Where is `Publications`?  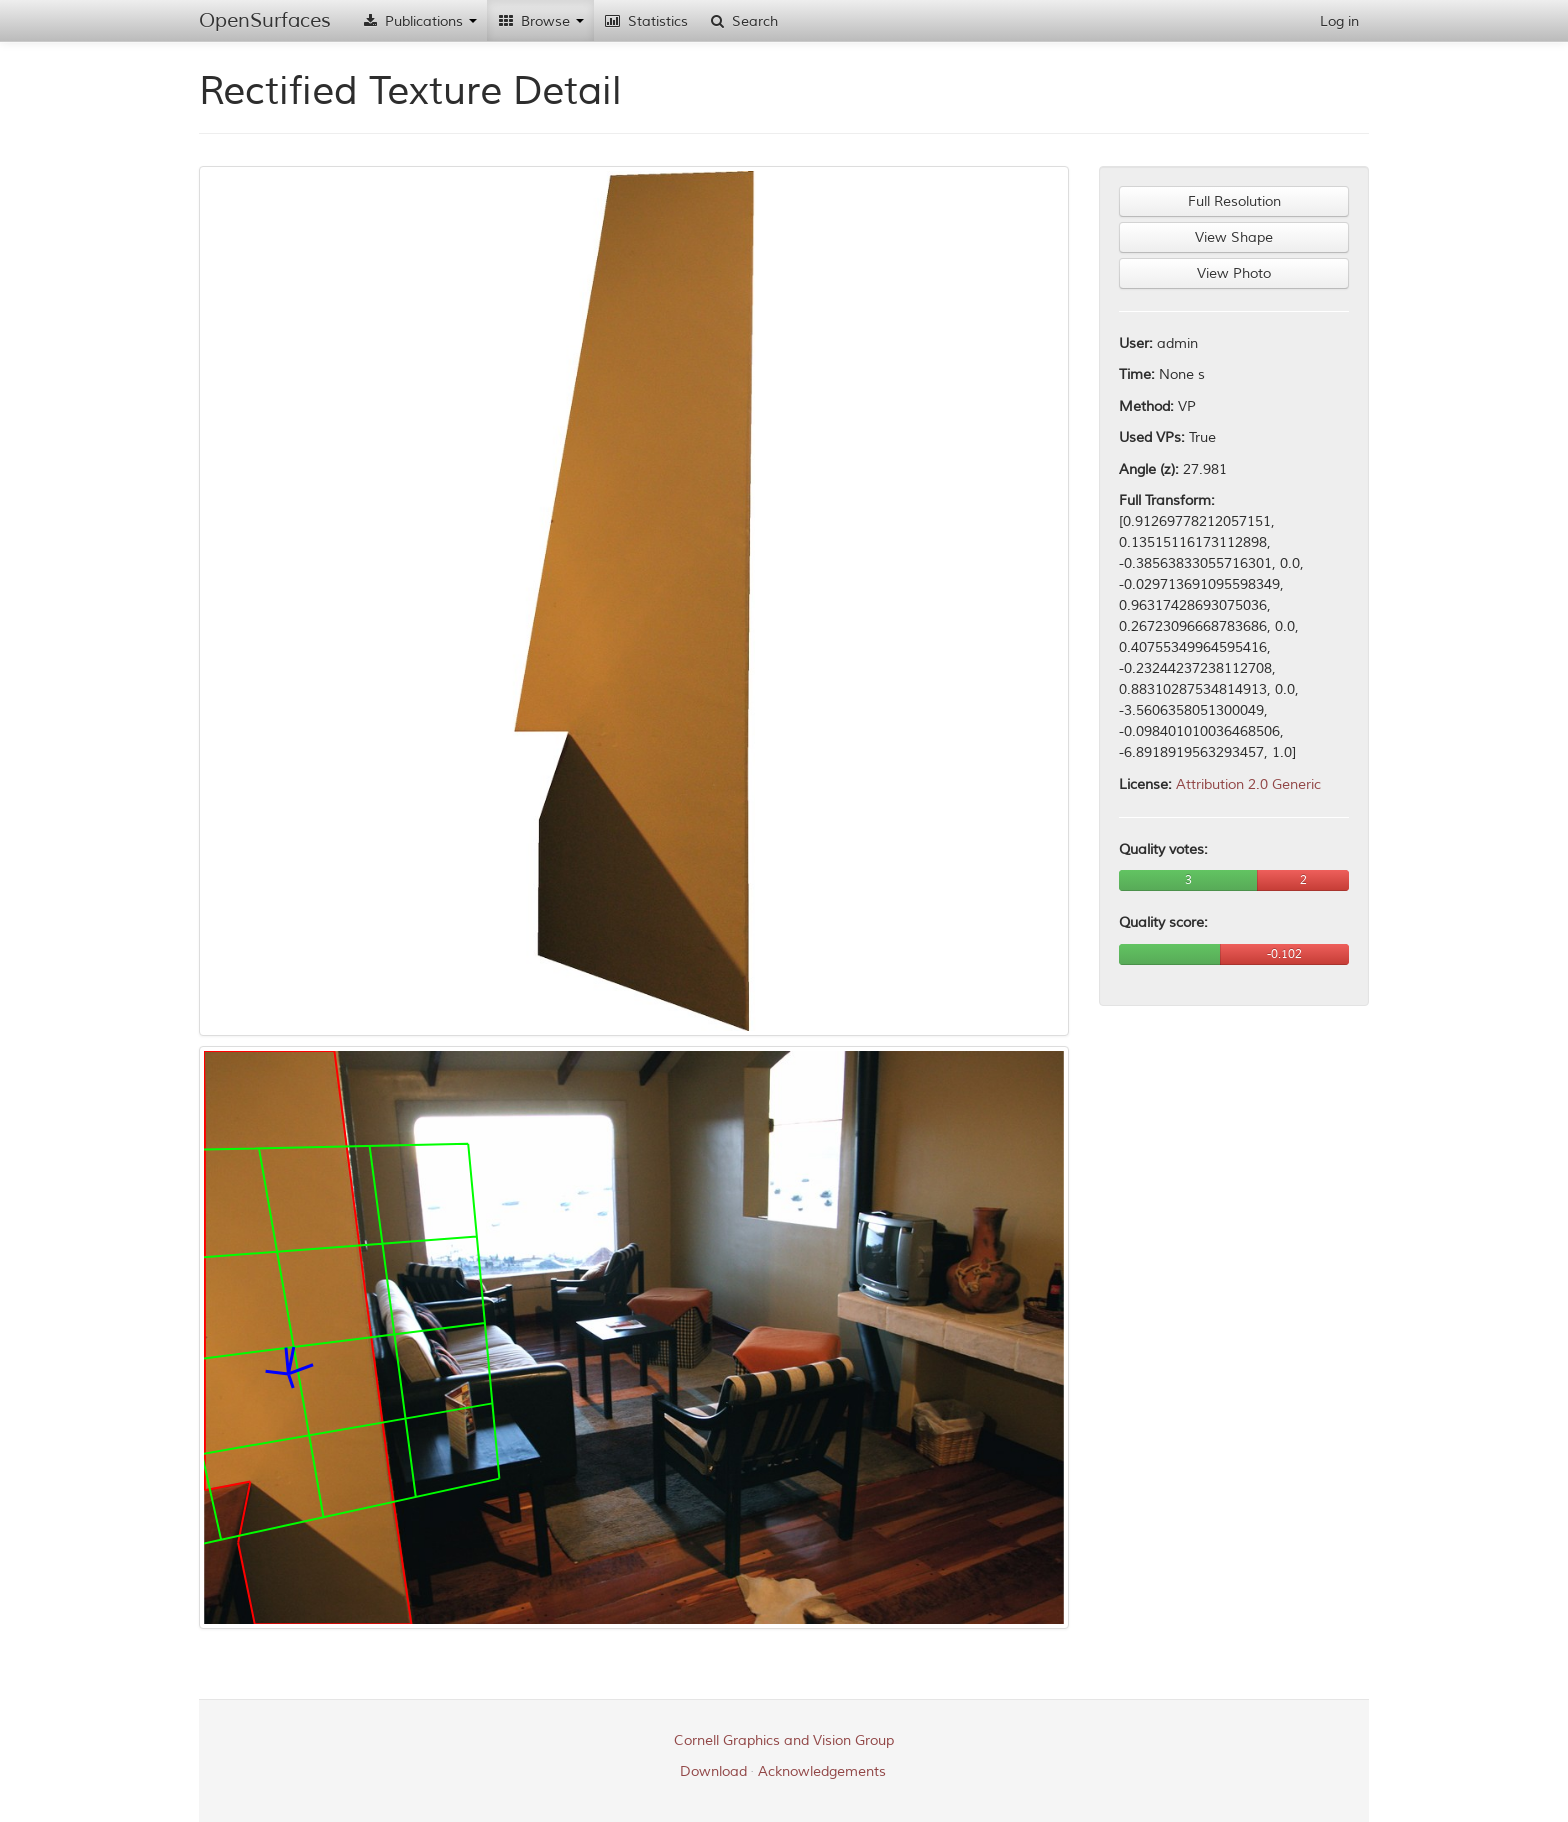
Publications is located at coordinates (419, 21).